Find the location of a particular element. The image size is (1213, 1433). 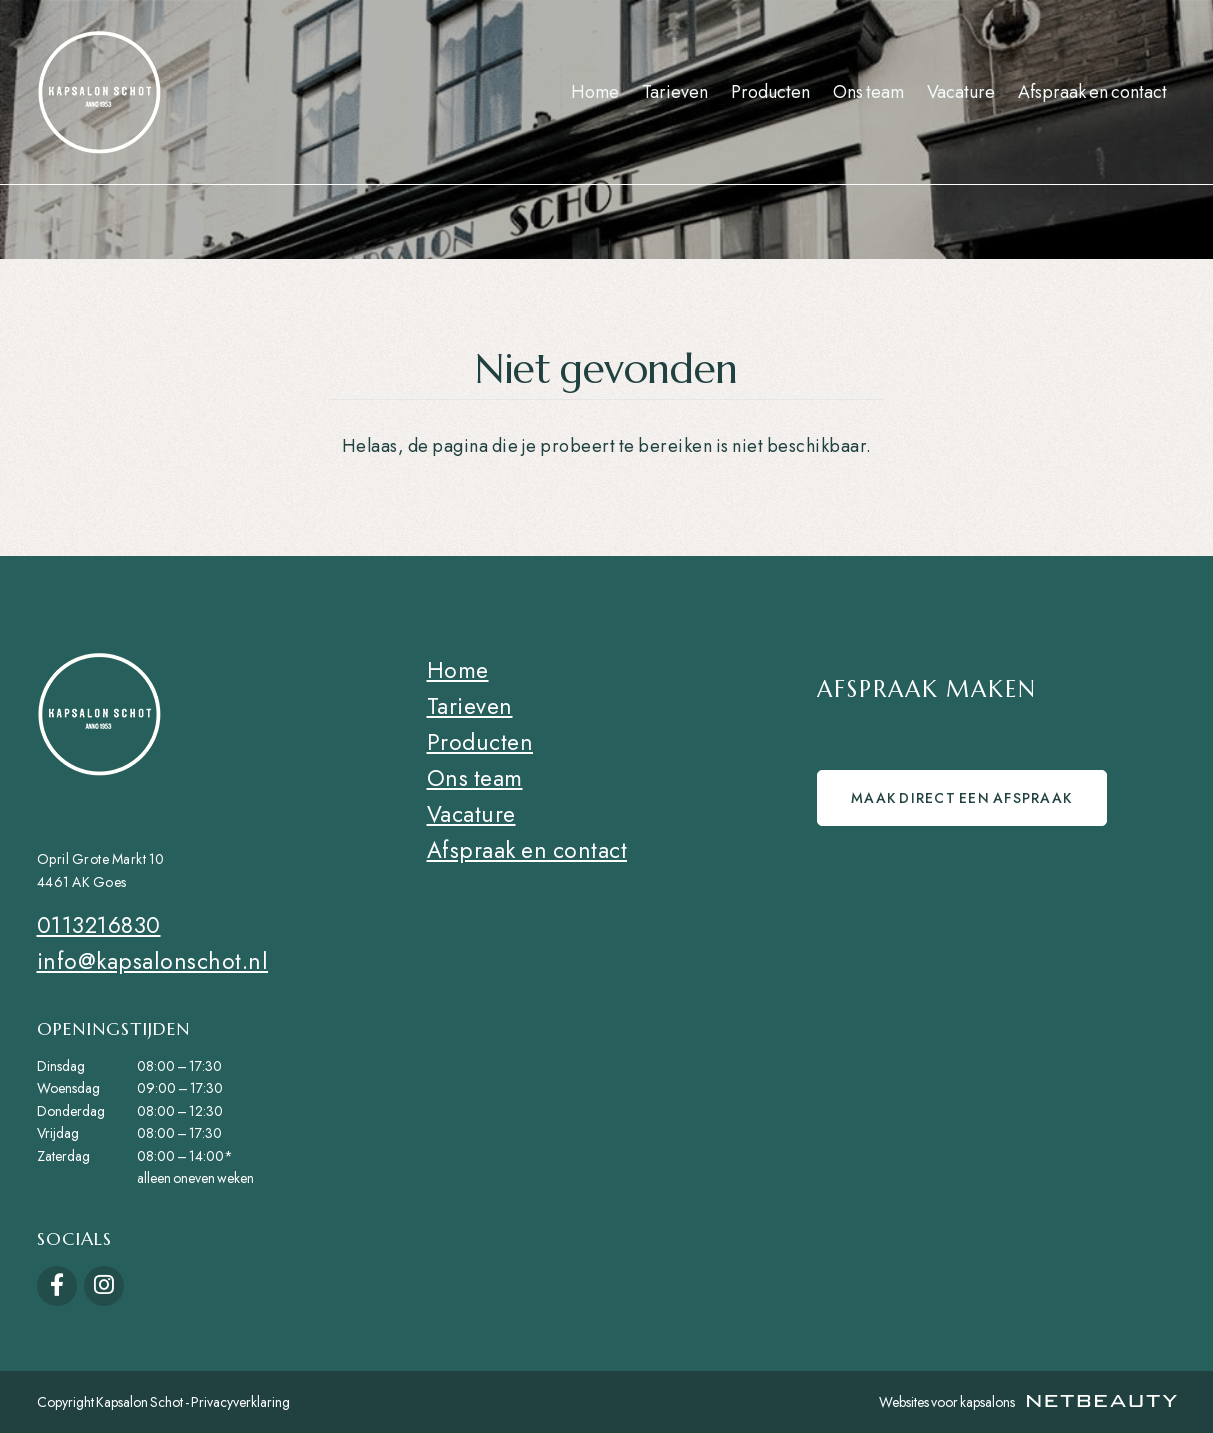

Tarieven is located at coordinates (675, 92).